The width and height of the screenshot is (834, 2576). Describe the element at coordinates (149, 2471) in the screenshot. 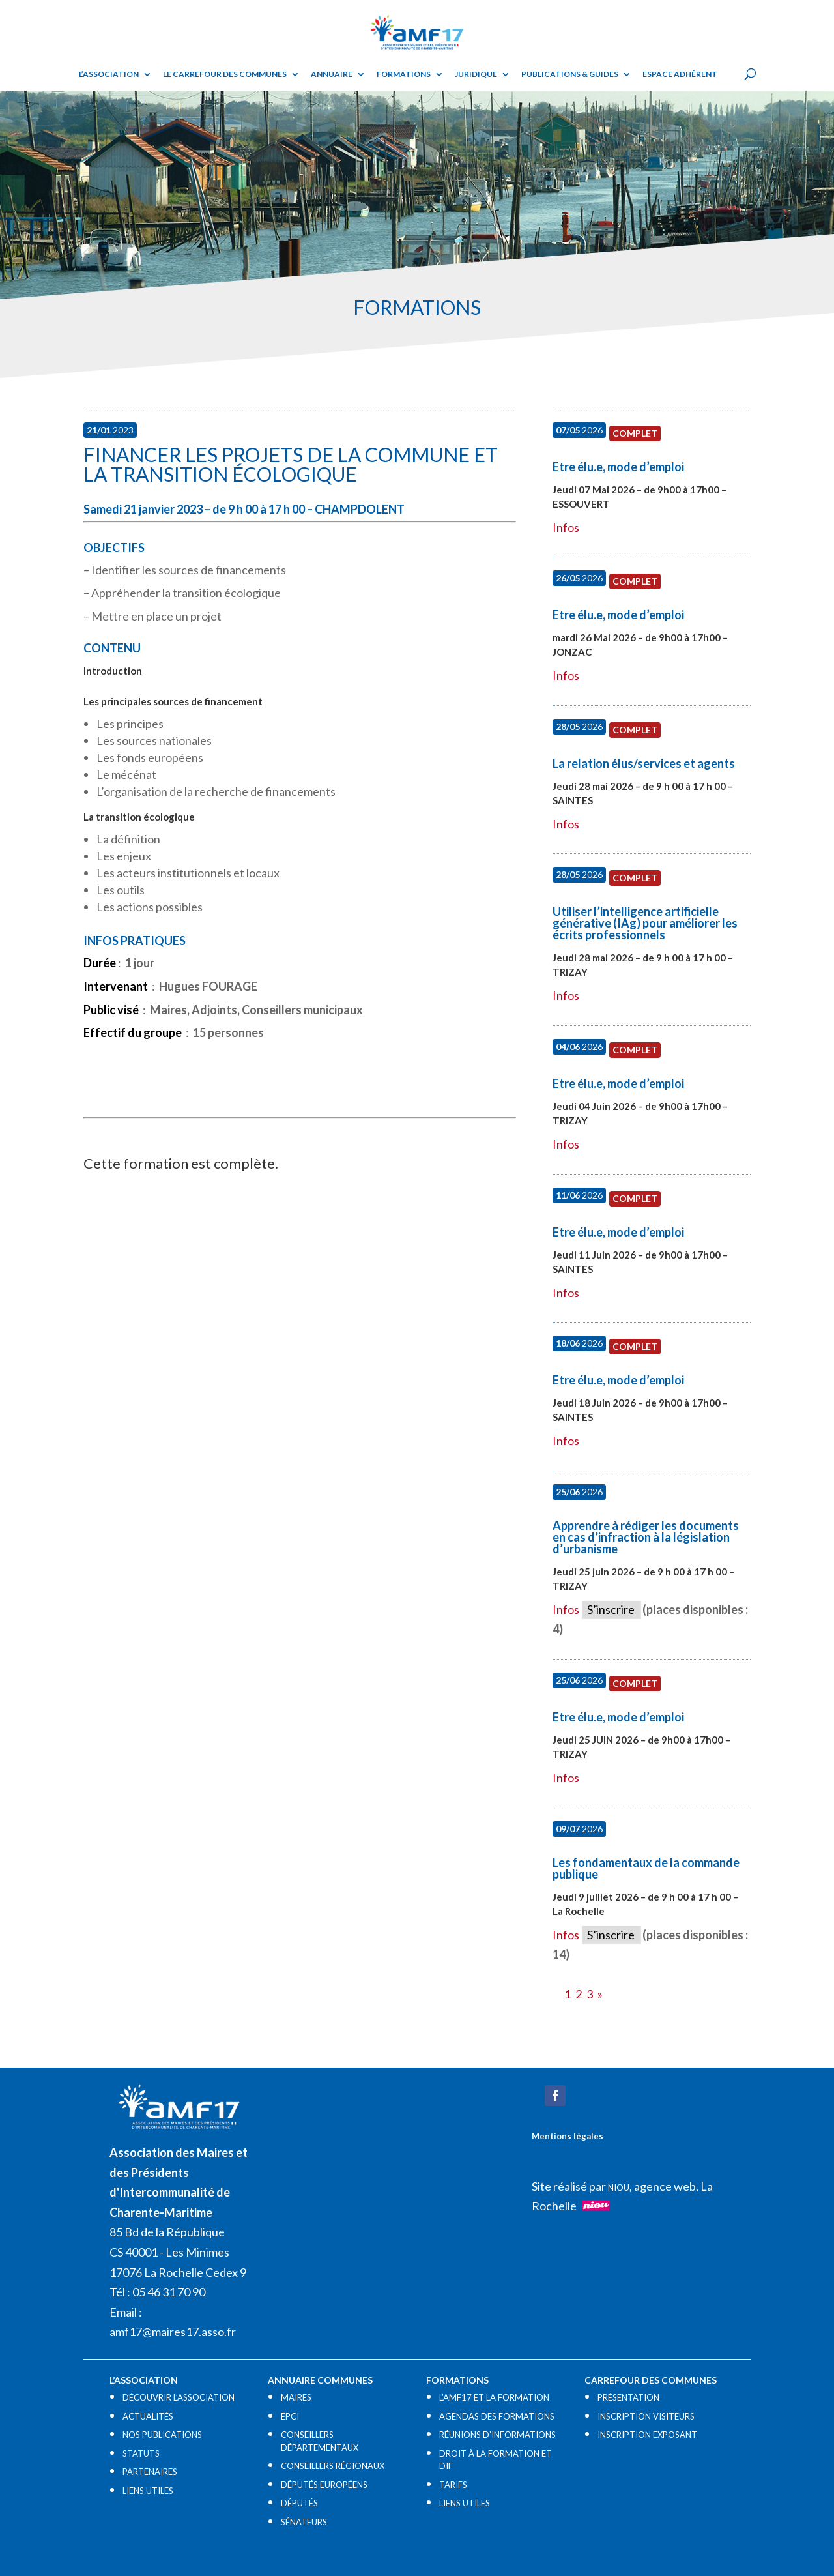

I see `PARTENAIRES` at that location.